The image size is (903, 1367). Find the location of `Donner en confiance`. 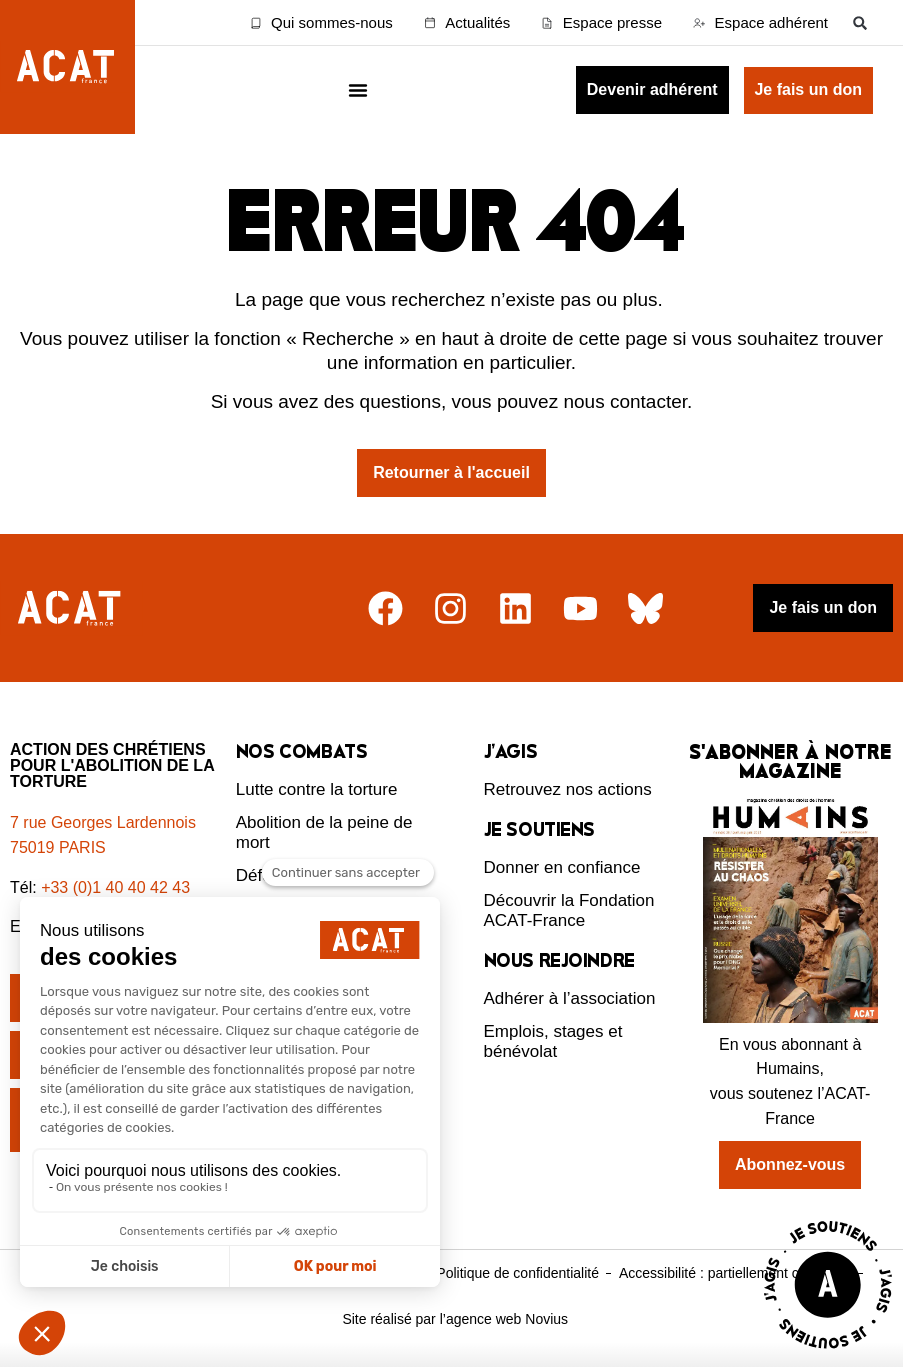

Donner en confiance is located at coordinates (562, 867).